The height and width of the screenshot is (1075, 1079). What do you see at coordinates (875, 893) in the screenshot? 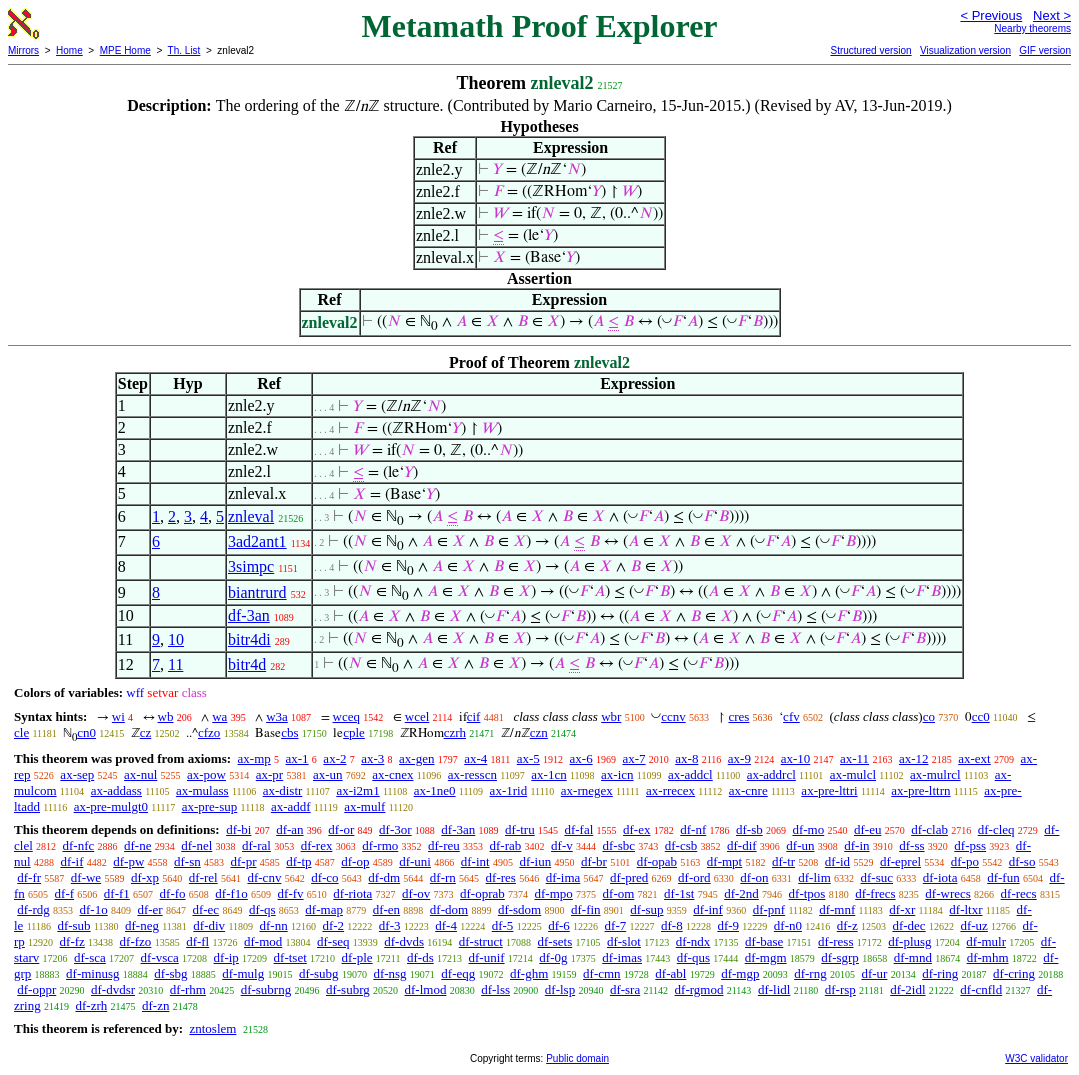
I see `df-frecs` at bounding box center [875, 893].